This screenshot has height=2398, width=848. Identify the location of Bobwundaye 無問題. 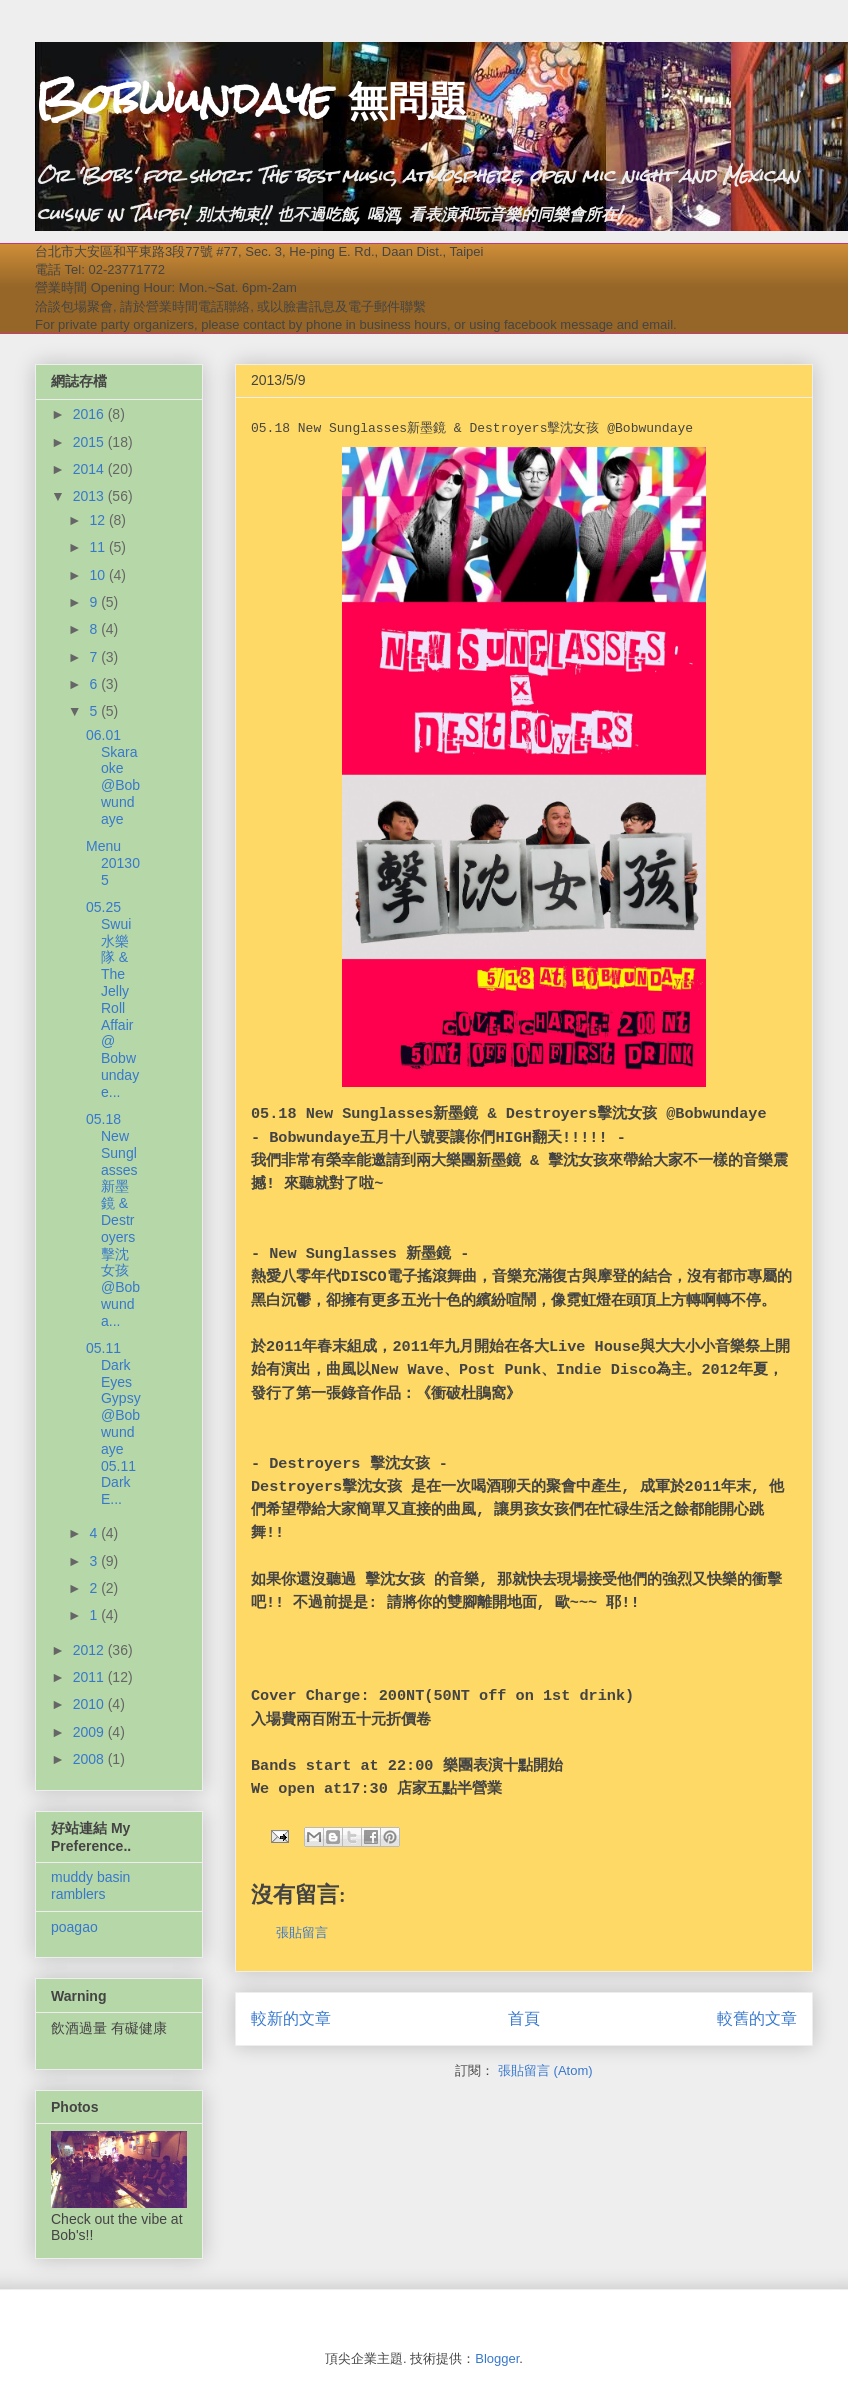
(251, 99).